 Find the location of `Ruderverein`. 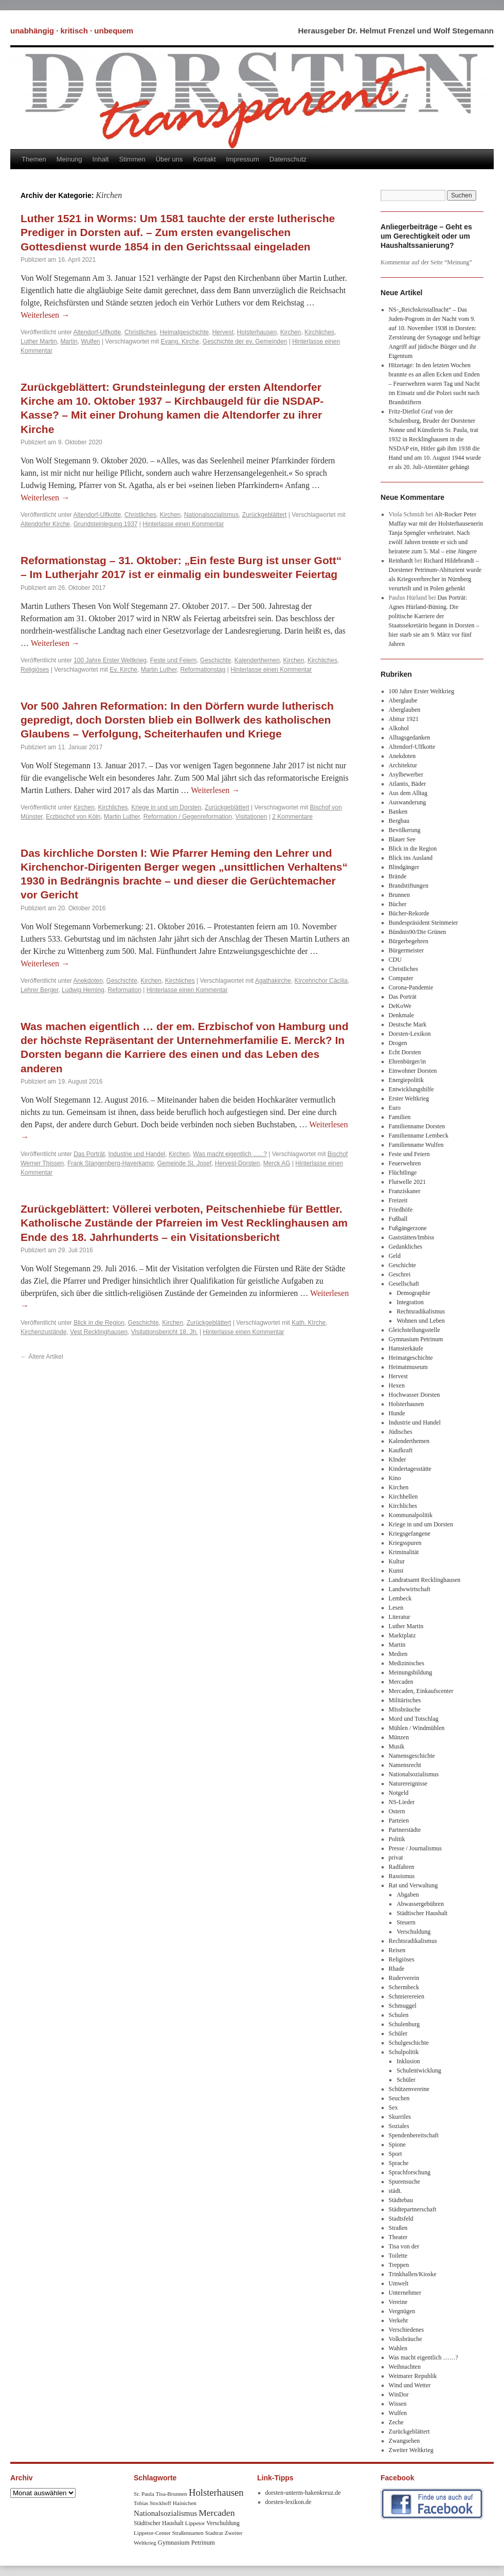

Ruderverein is located at coordinates (404, 1977).